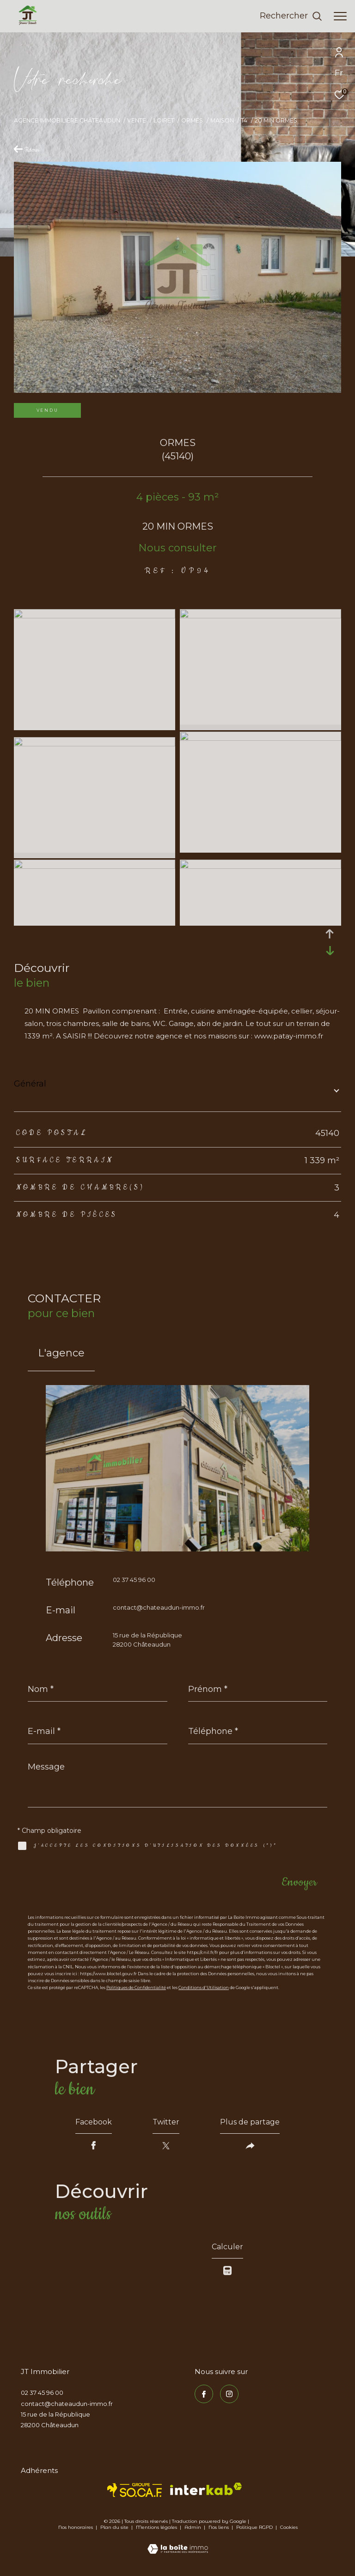  Describe the element at coordinates (192, 120) in the screenshot. I see `Ormes` at that location.